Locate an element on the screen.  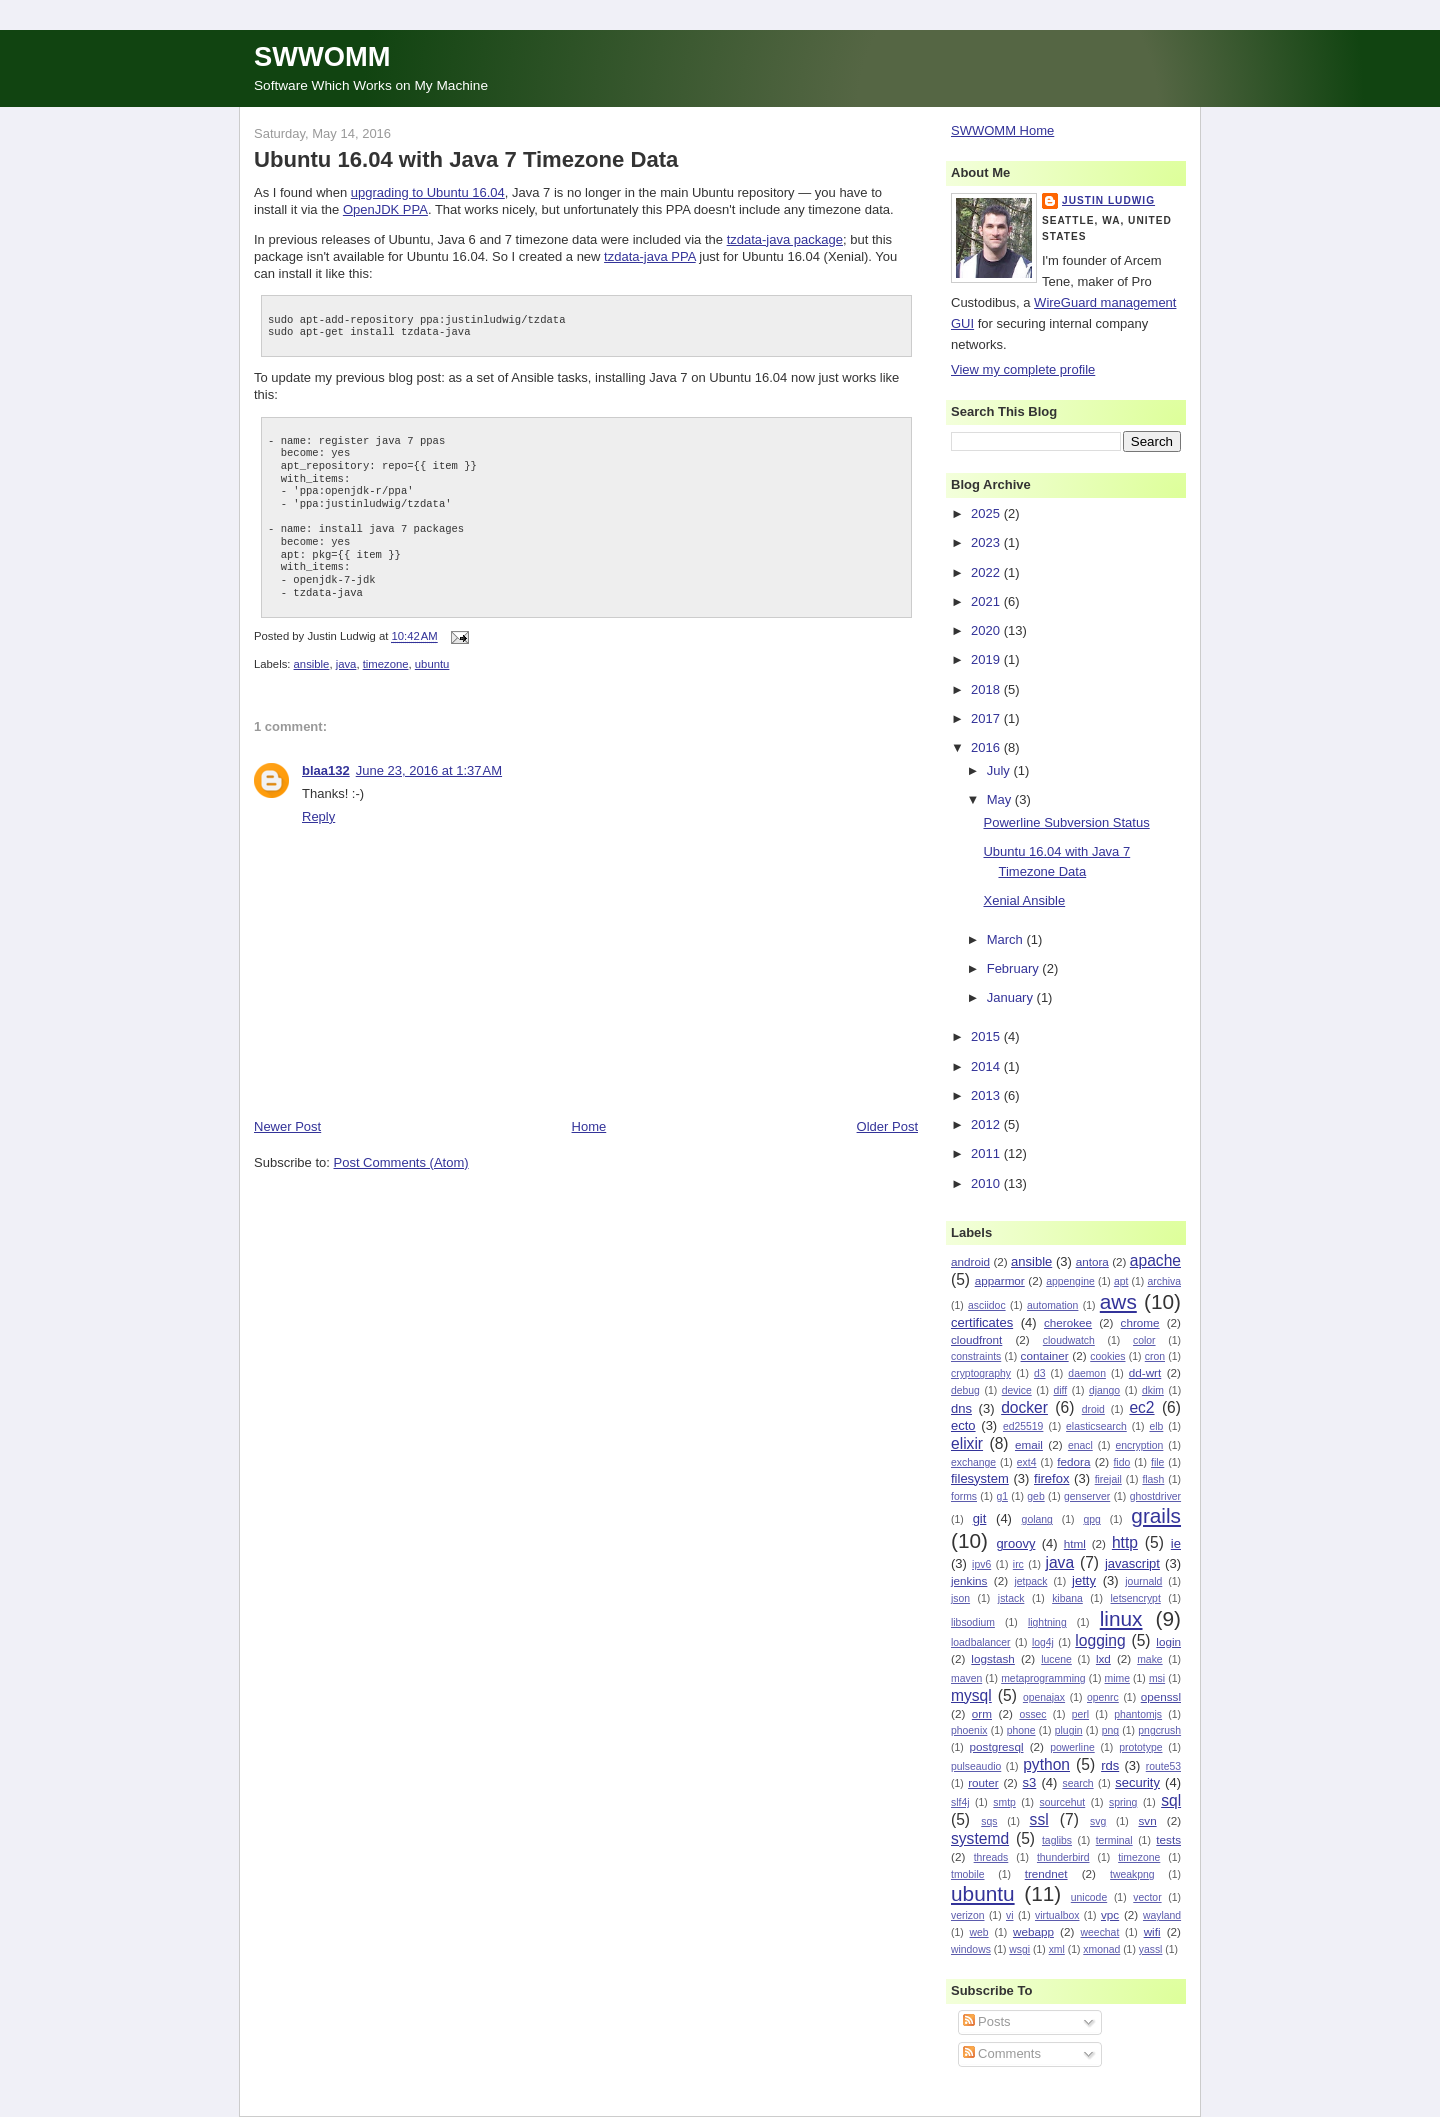
loadbalancer is located at coordinates (981, 1642).